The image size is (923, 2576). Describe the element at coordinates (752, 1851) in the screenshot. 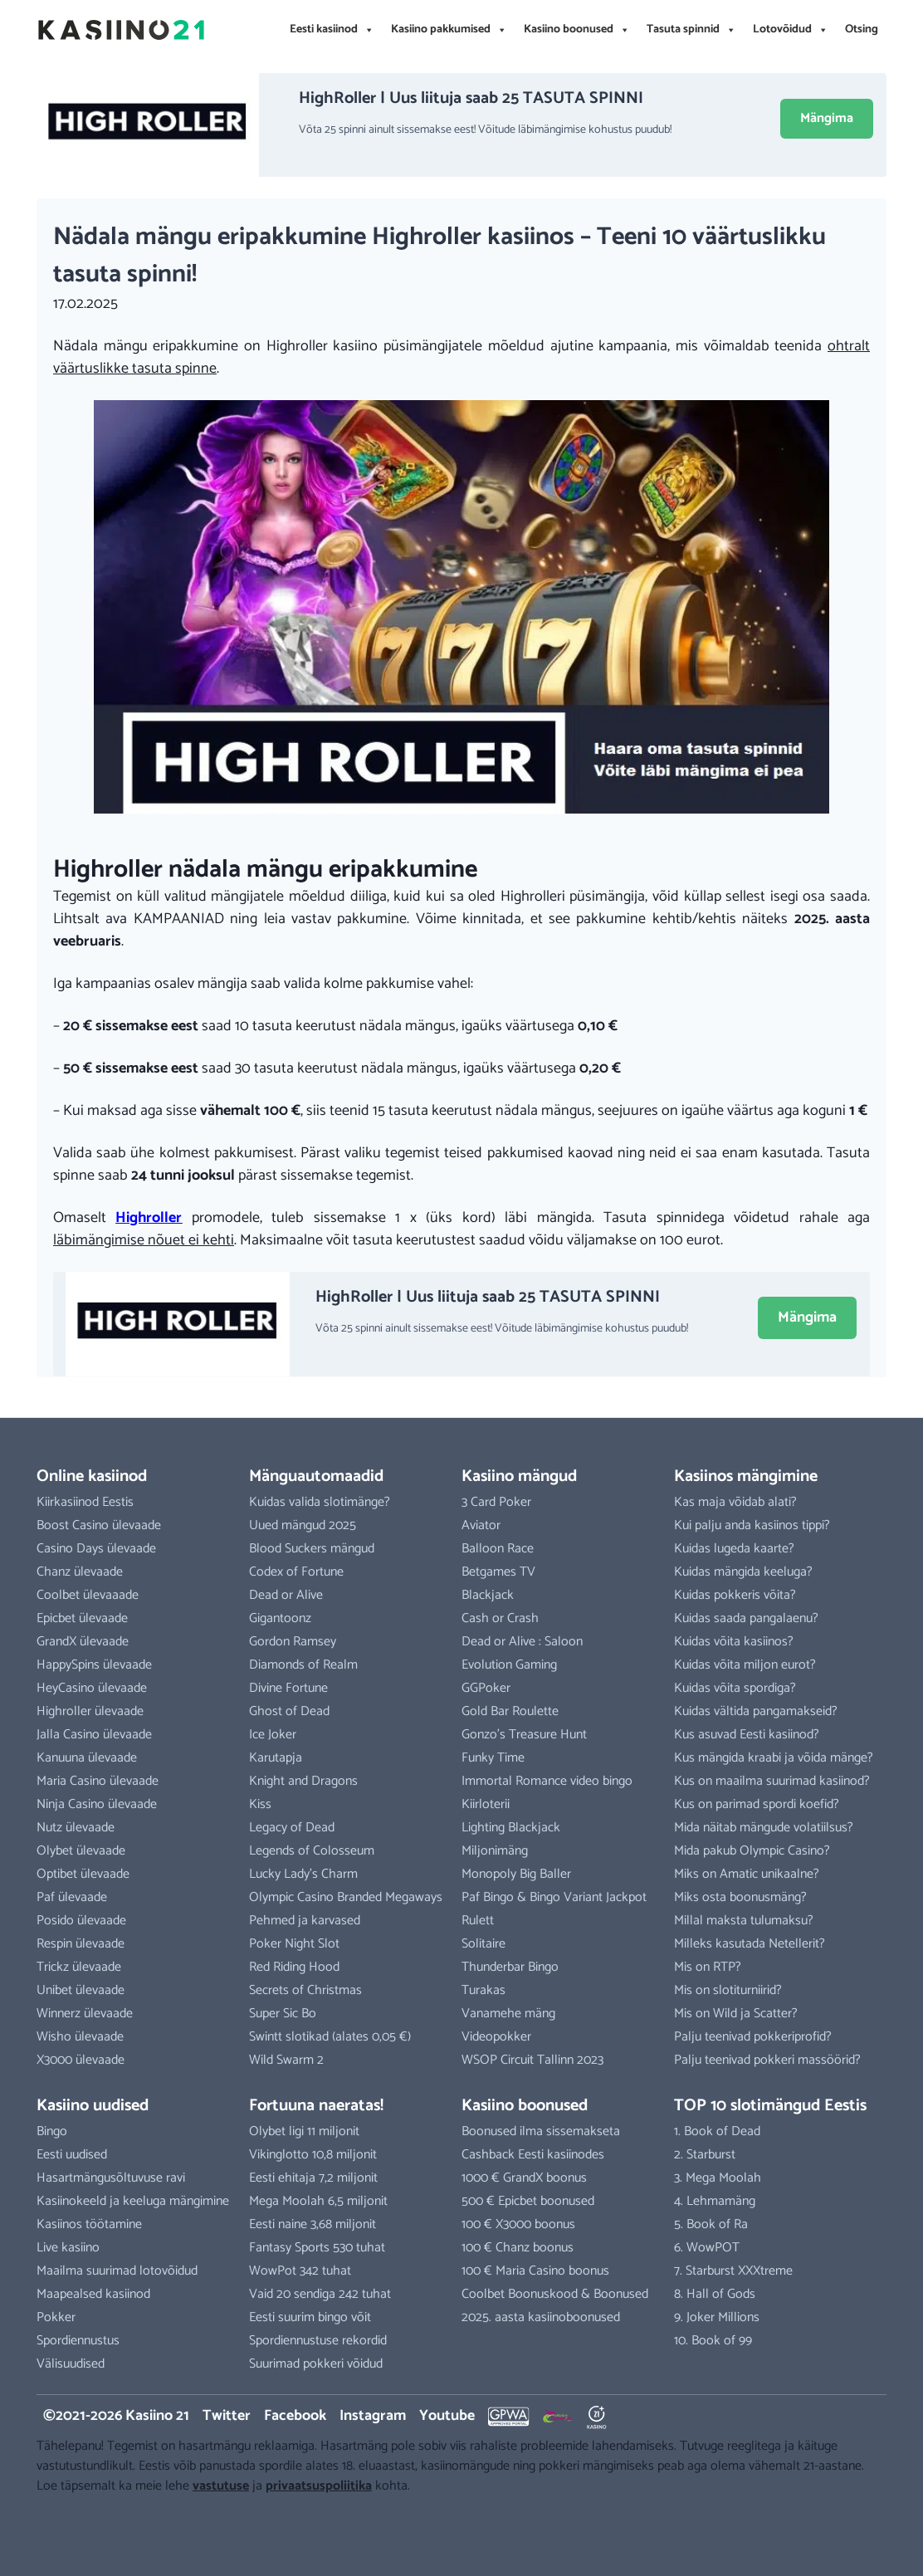

I see `Mida pakub Olympic Casino?` at that location.